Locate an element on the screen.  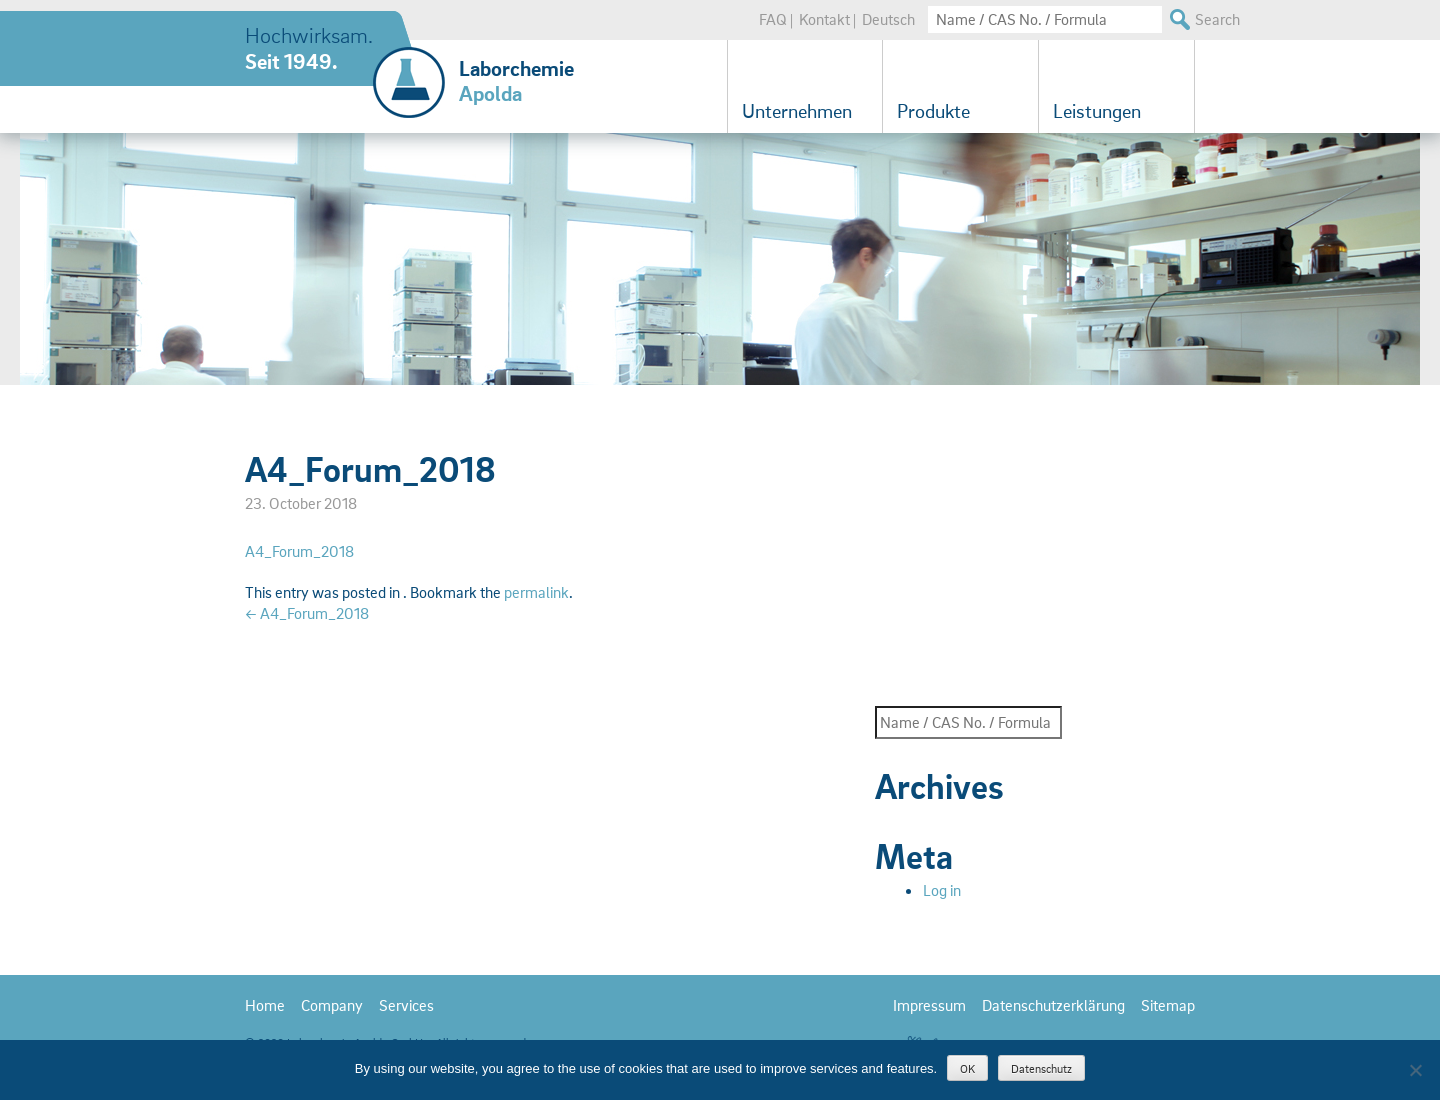
FAQ is located at coordinates (773, 19).